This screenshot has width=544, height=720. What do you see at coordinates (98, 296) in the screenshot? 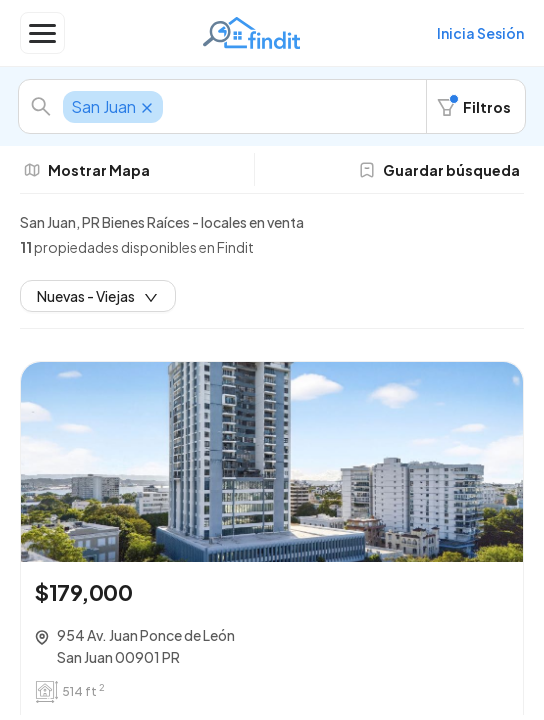
I see `Nuevas - Viejas` at bounding box center [98, 296].